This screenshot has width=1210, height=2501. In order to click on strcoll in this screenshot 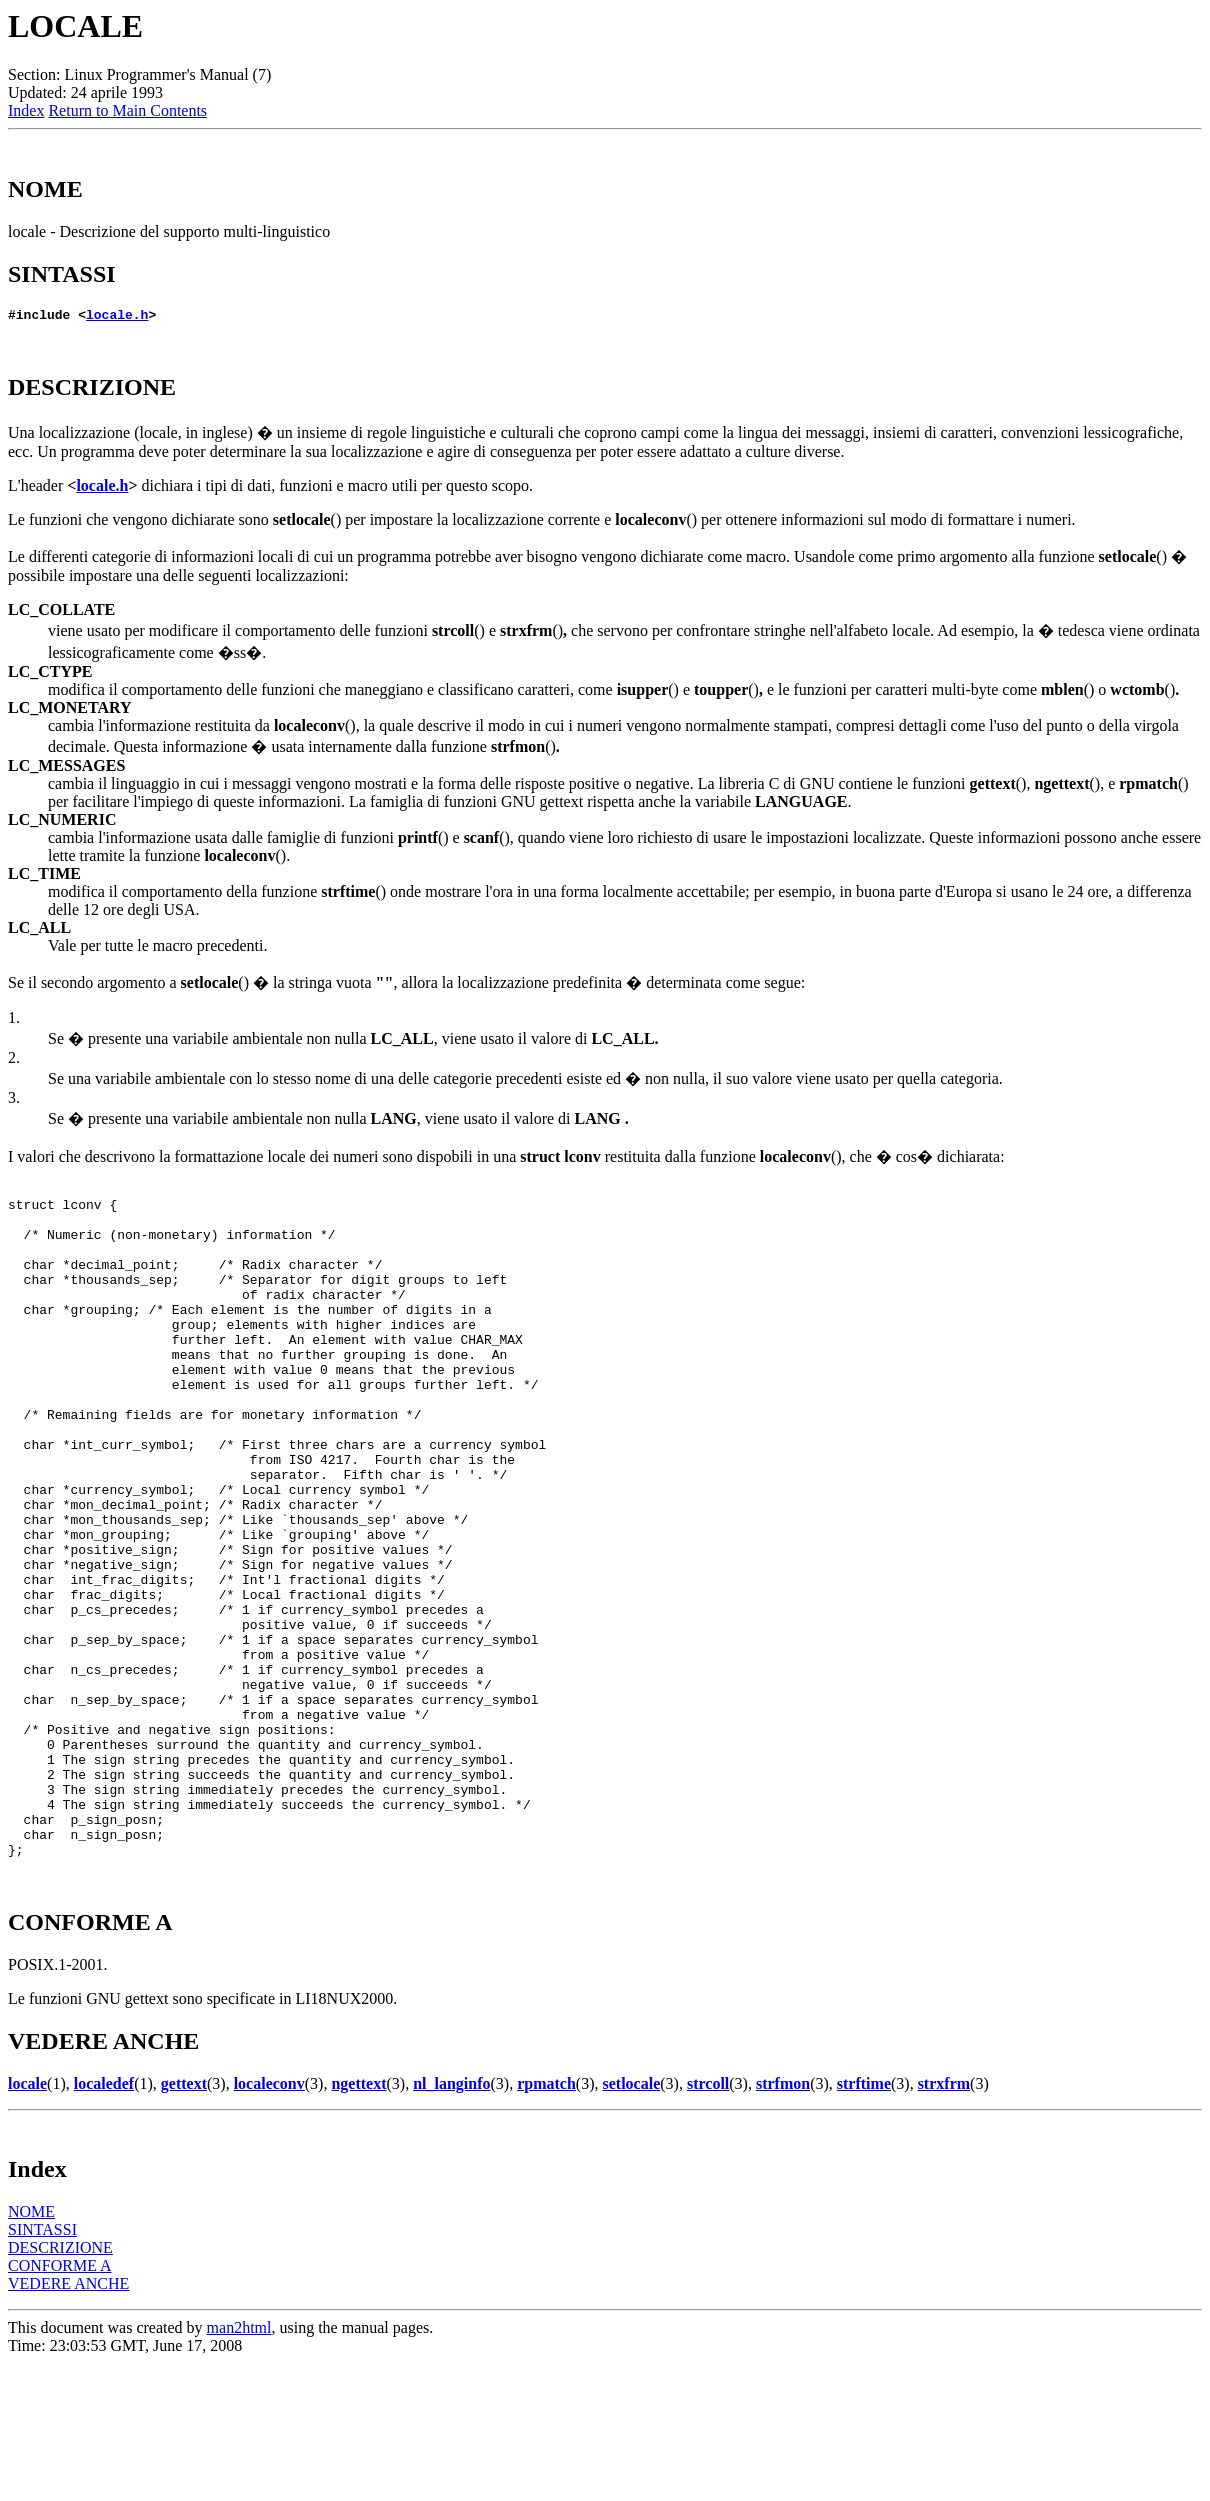, I will do `click(708, 2221)`.